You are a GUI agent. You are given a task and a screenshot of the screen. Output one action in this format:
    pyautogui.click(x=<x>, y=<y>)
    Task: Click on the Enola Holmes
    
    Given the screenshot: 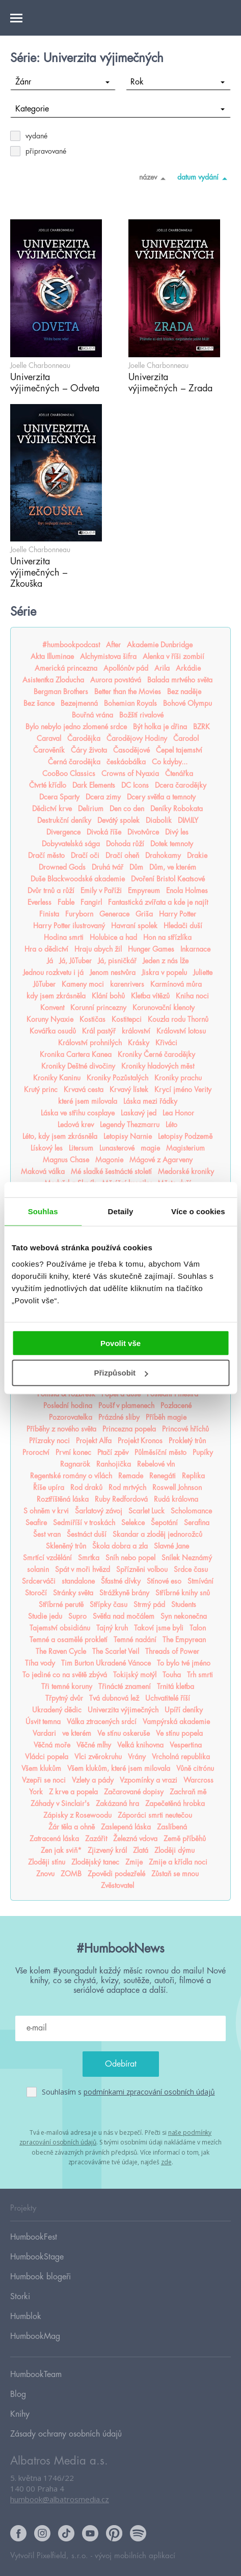 What is the action you would take?
    pyautogui.click(x=187, y=890)
    